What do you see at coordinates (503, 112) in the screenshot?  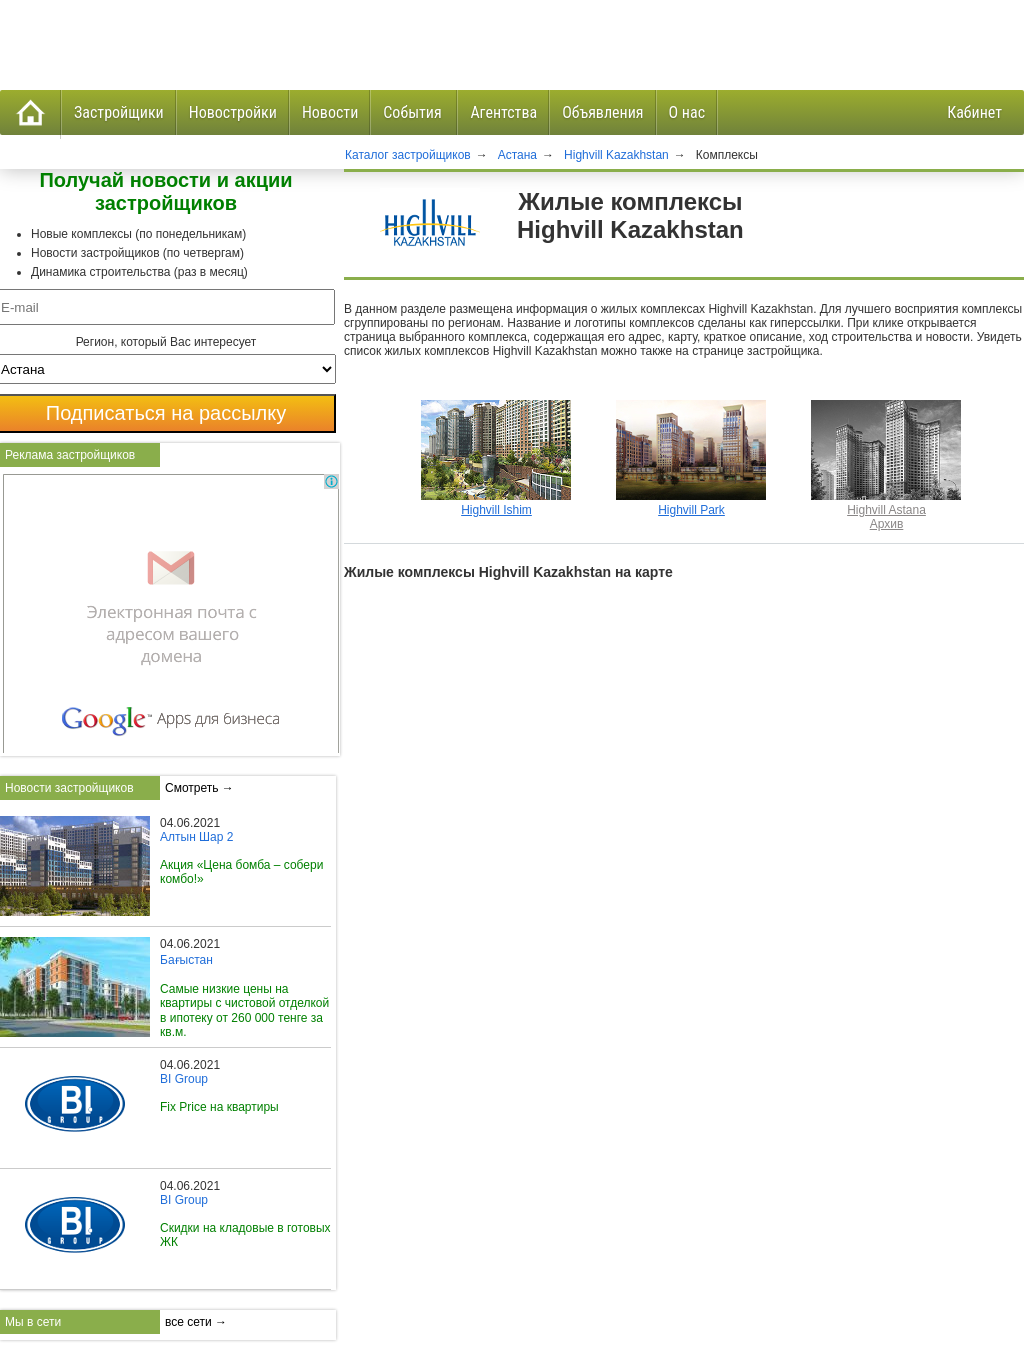 I see `Агентства` at bounding box center [503, 112].